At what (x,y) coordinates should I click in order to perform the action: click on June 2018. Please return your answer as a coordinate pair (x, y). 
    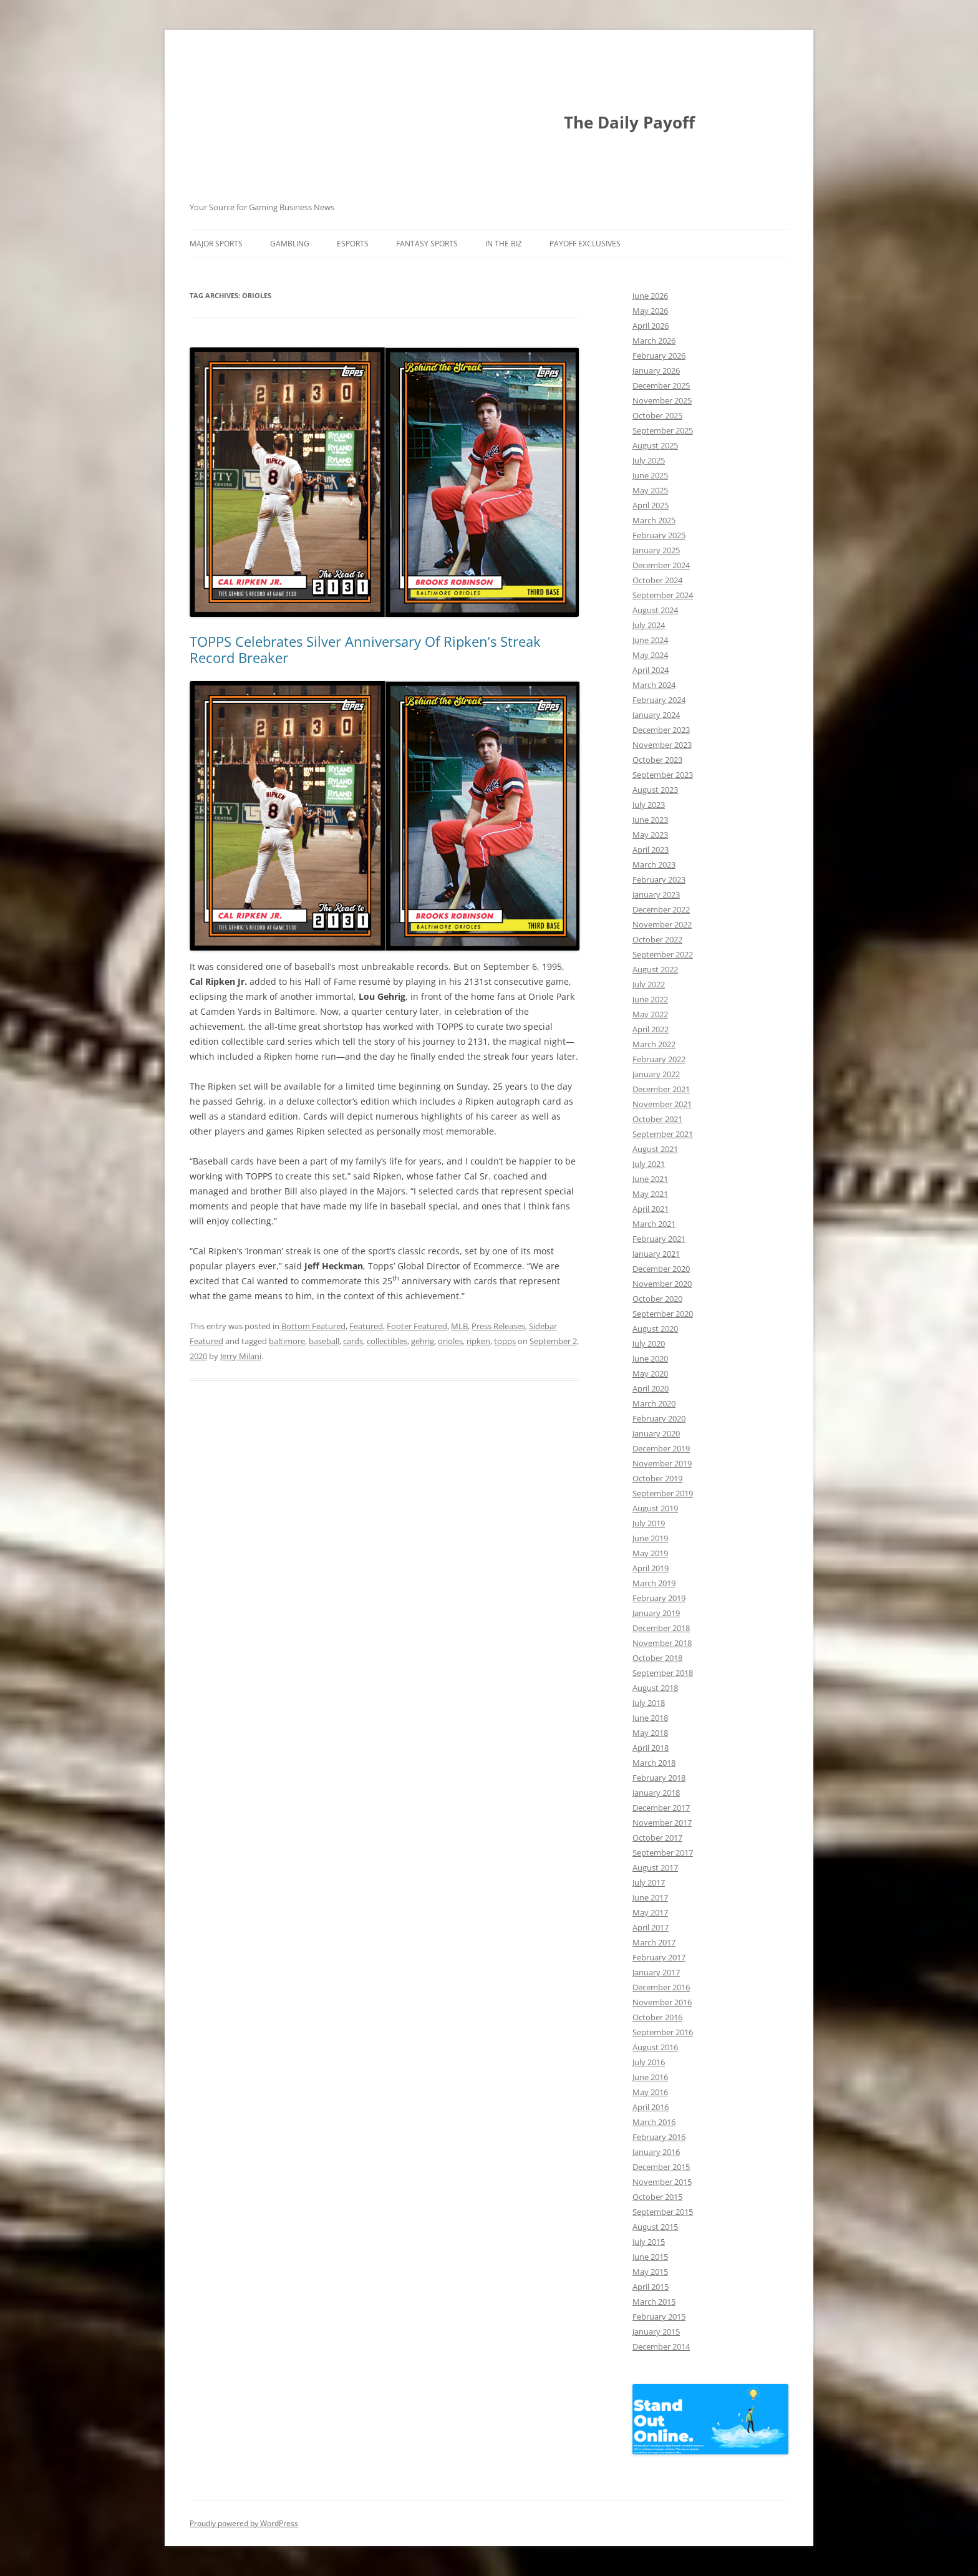
    Looking at the image, I should click on (650, 1717).